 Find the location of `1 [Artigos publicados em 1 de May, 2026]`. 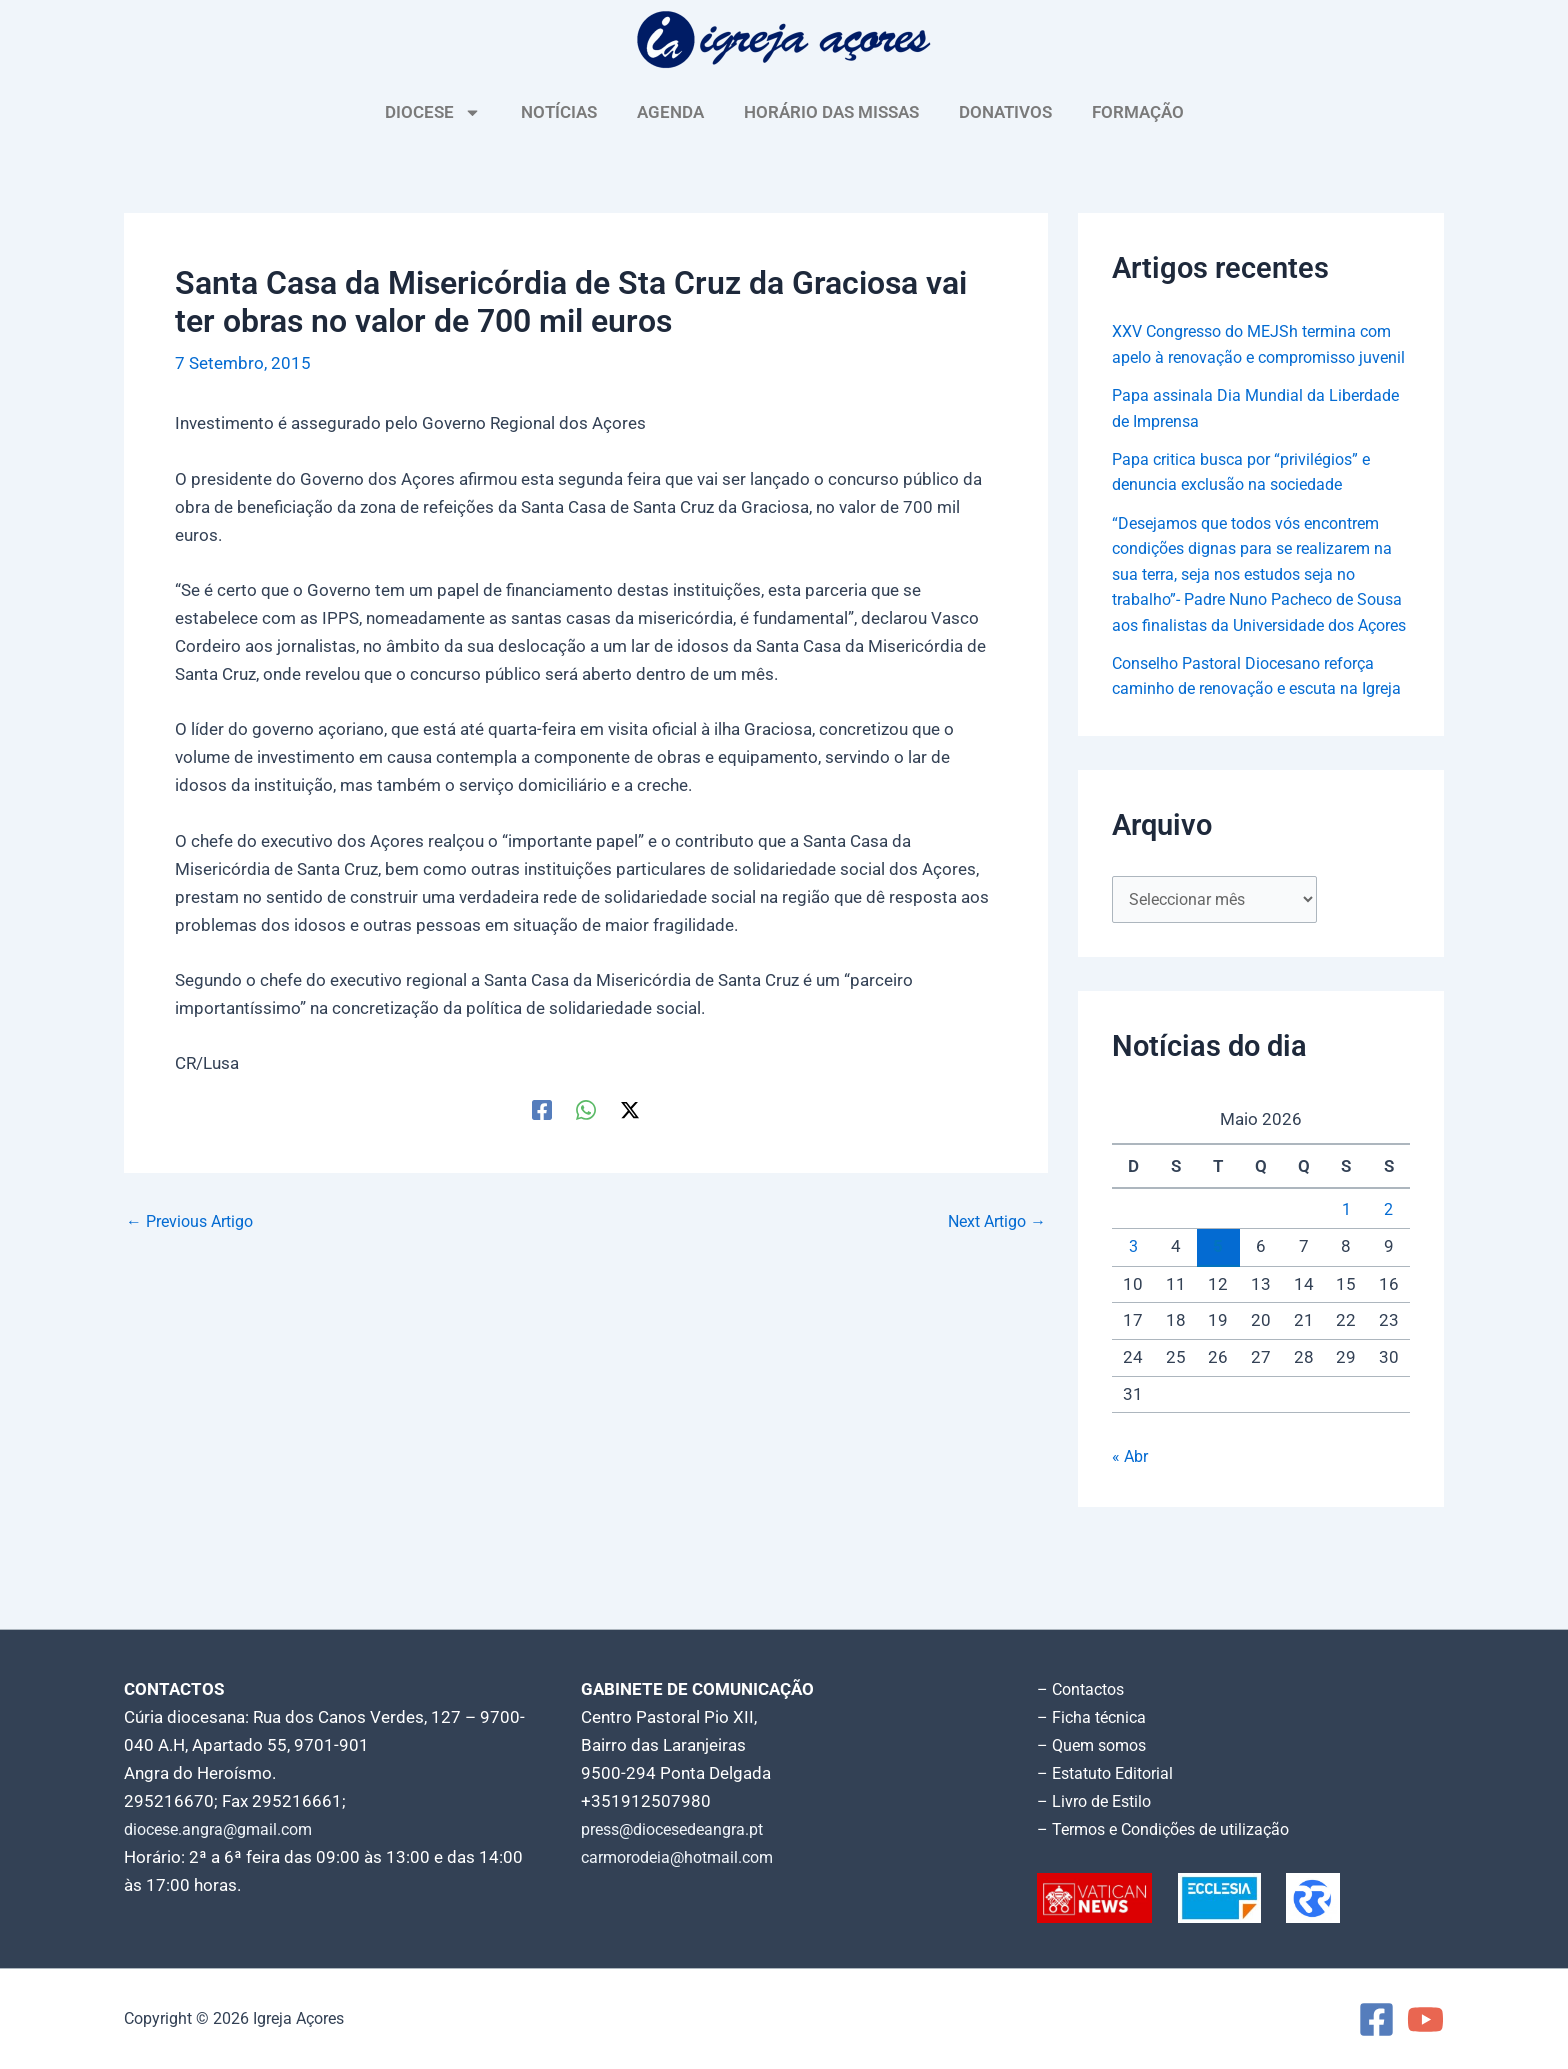

1 [Artigos publicados em 1 de May, 2026] is located at coordinates (1346, 1289).